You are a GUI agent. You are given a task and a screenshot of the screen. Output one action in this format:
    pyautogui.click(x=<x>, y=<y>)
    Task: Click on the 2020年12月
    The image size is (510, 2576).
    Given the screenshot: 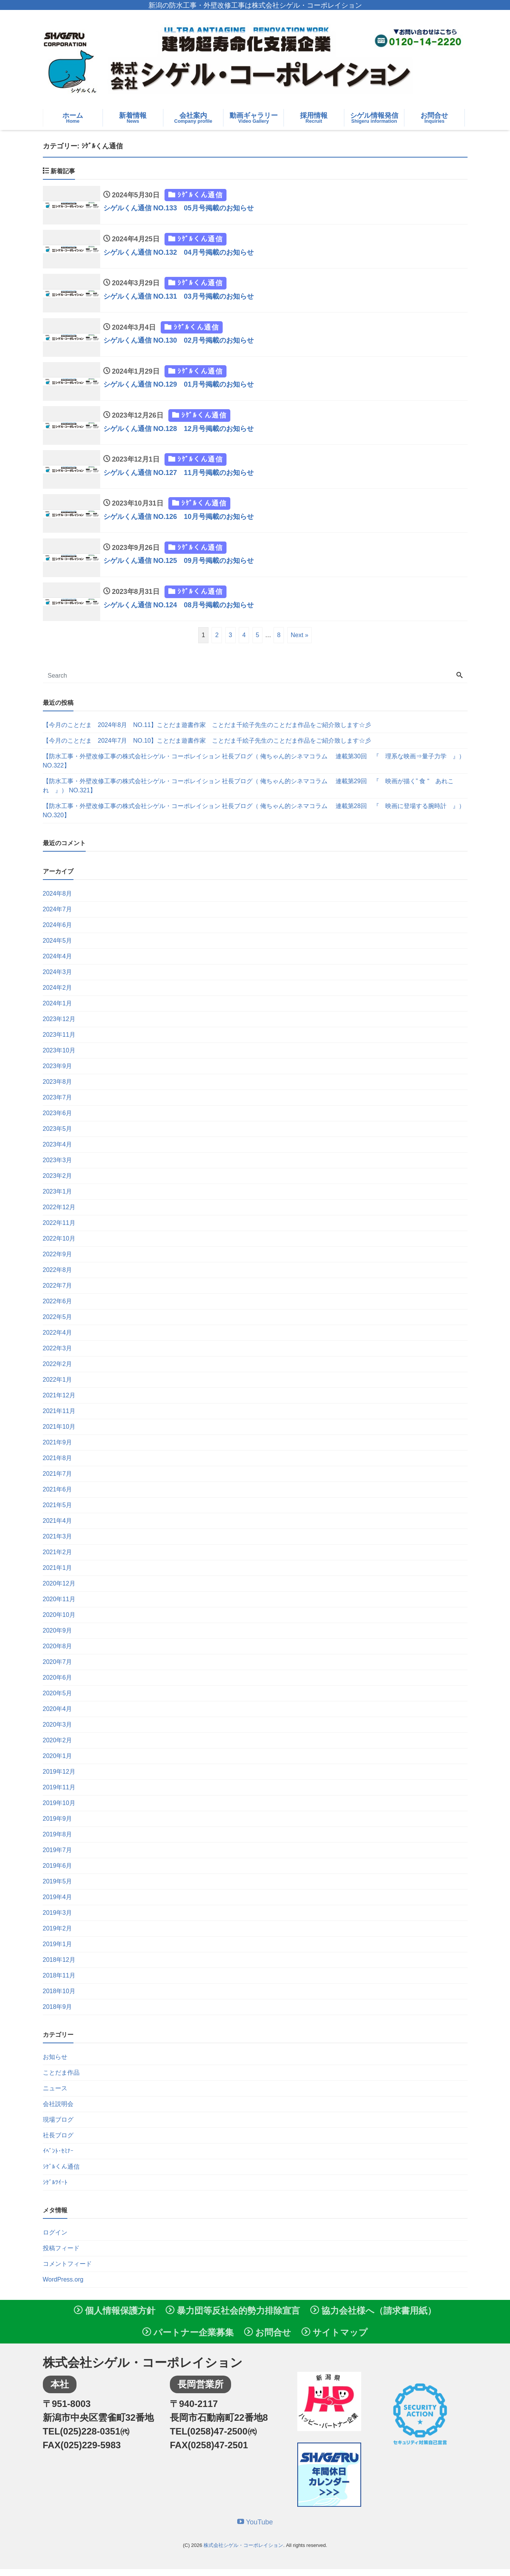 What is the action you would take?
    pyautogui.click(x=59, y=1590)
    